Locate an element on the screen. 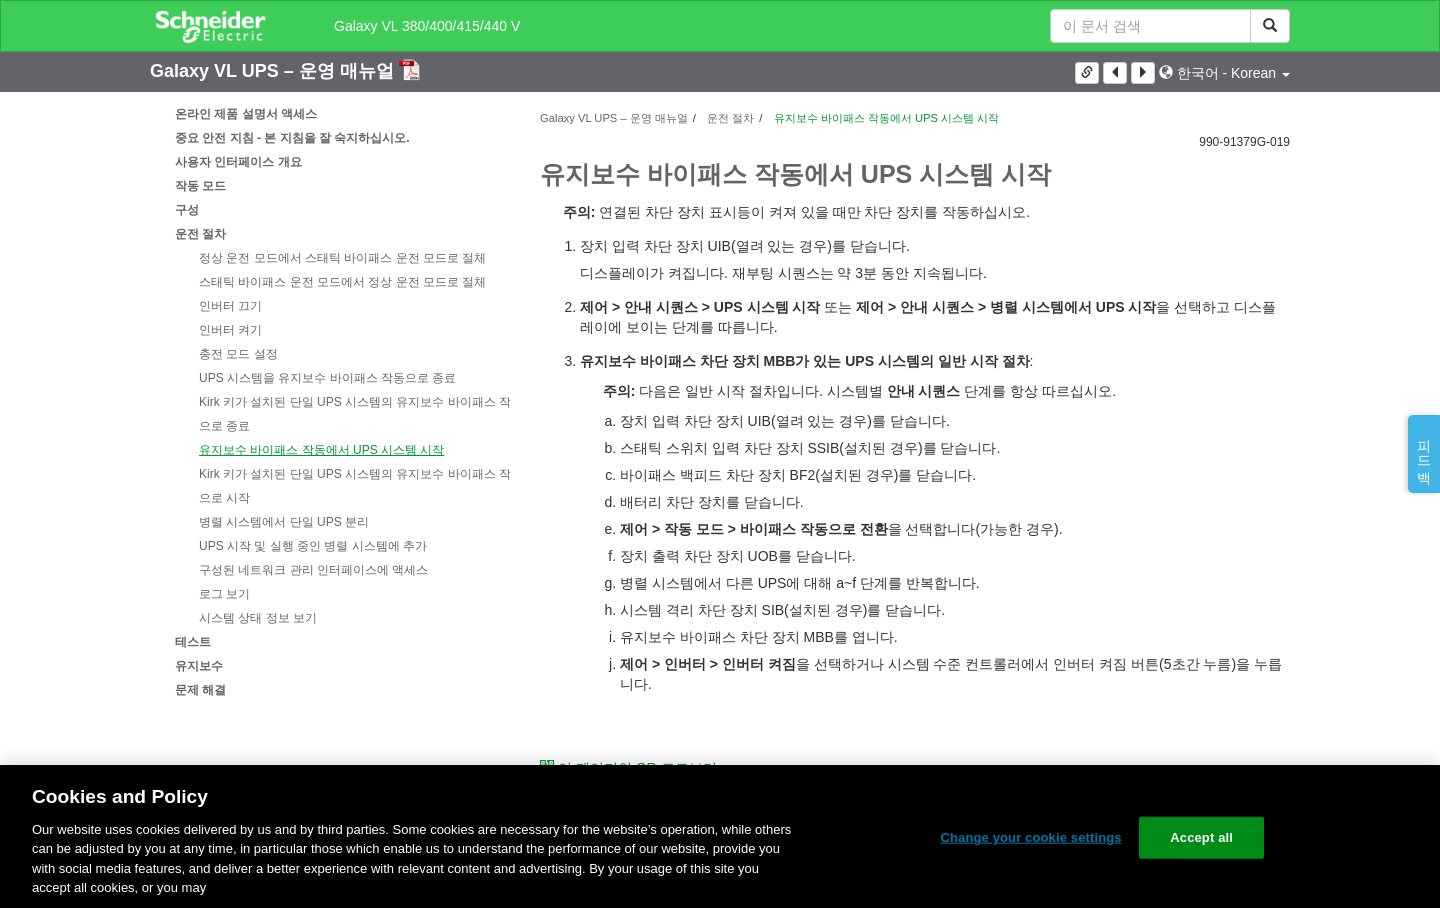 This screenshot has height=908, width=1440. Kirk 키가 설치된 단일 UPS 시스템의 유지보수 바이패스 작동으로 시작 is located at coordinates (361, 486).